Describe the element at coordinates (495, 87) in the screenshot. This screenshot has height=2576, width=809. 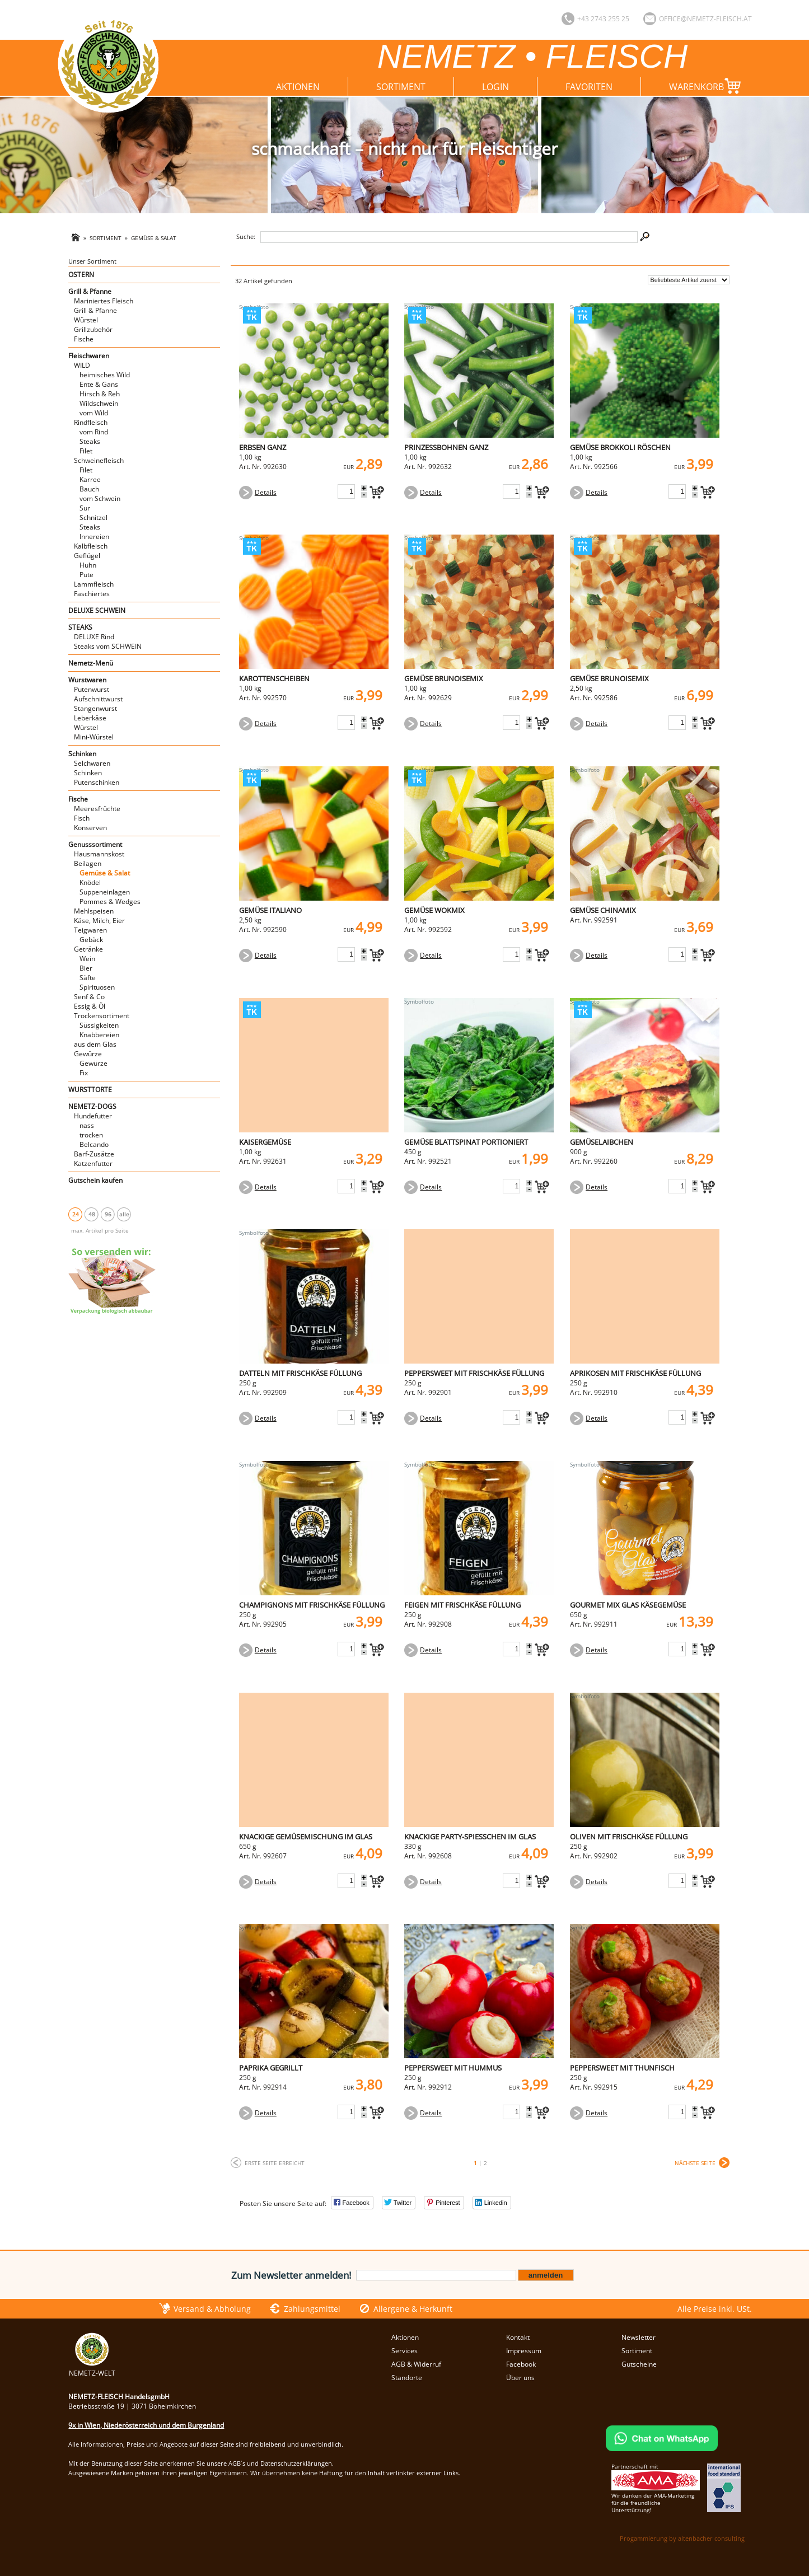
I see `Login` at that location.